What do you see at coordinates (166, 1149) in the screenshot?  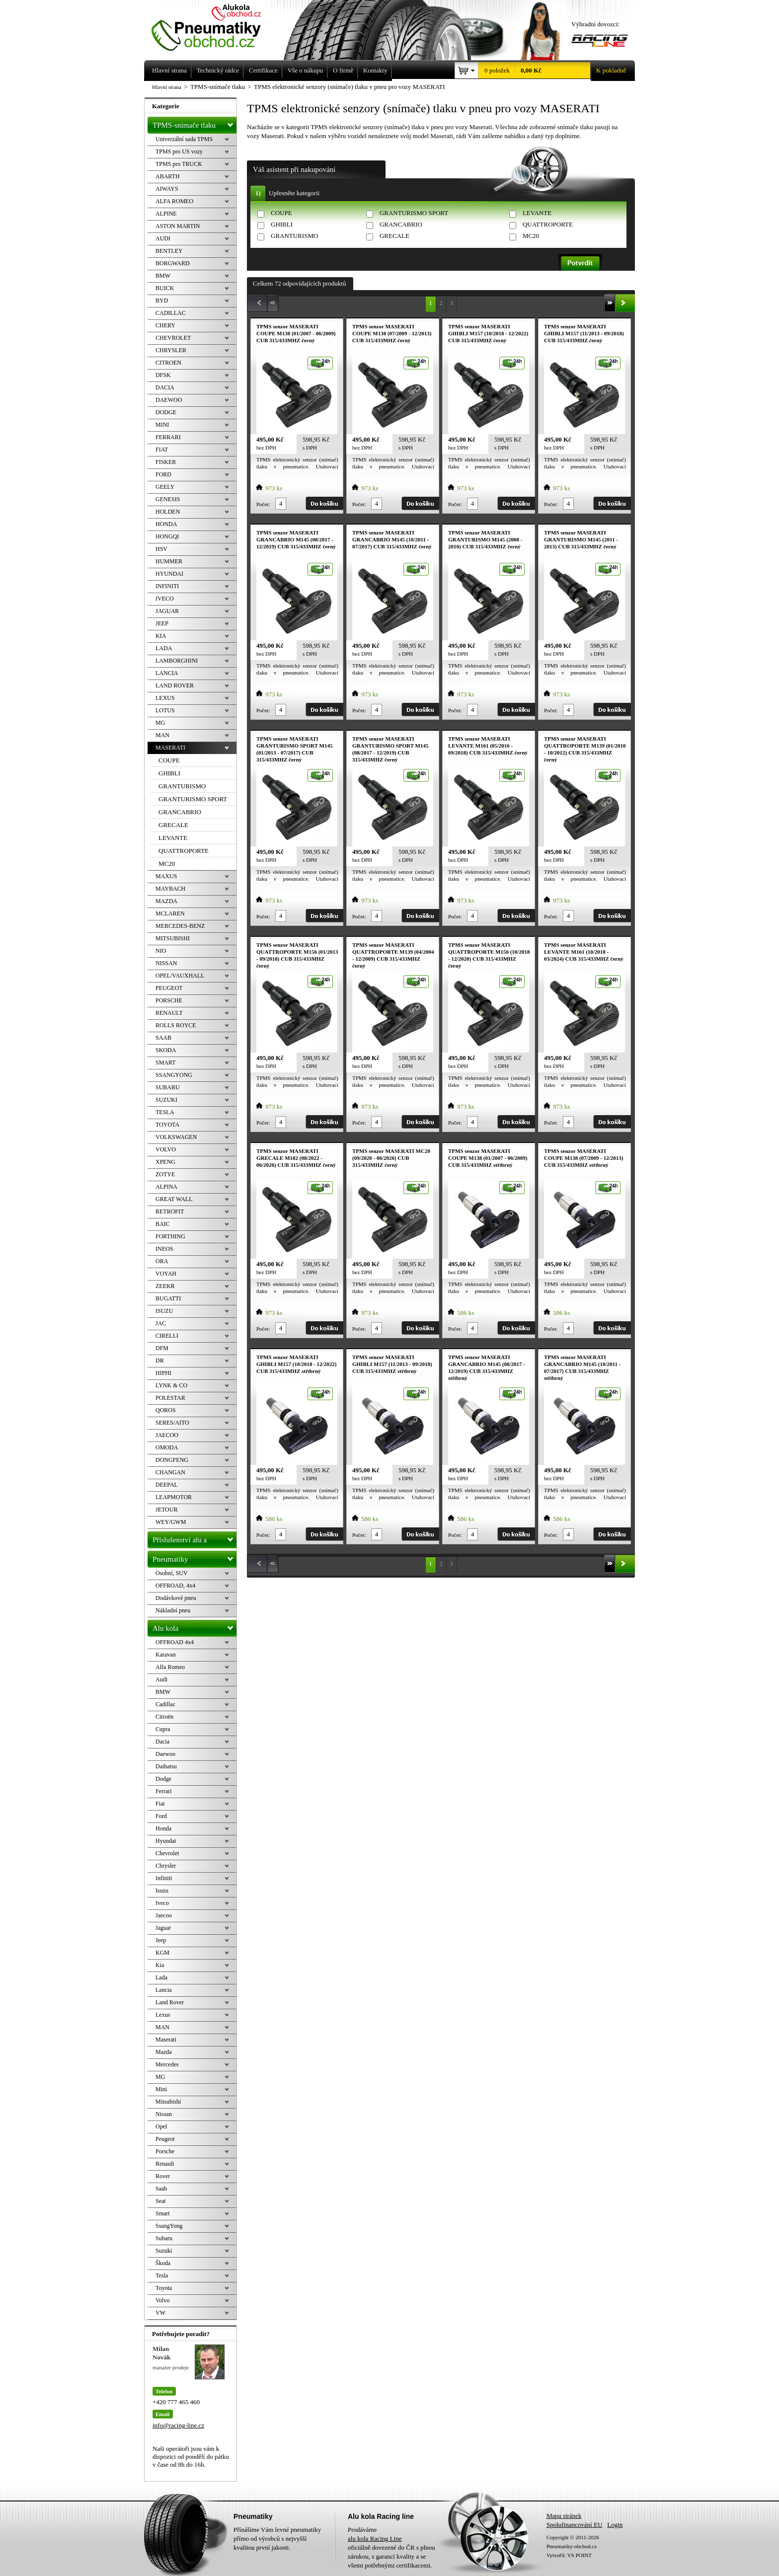 I see `VOLVO` at bounding box center [166, 1149].